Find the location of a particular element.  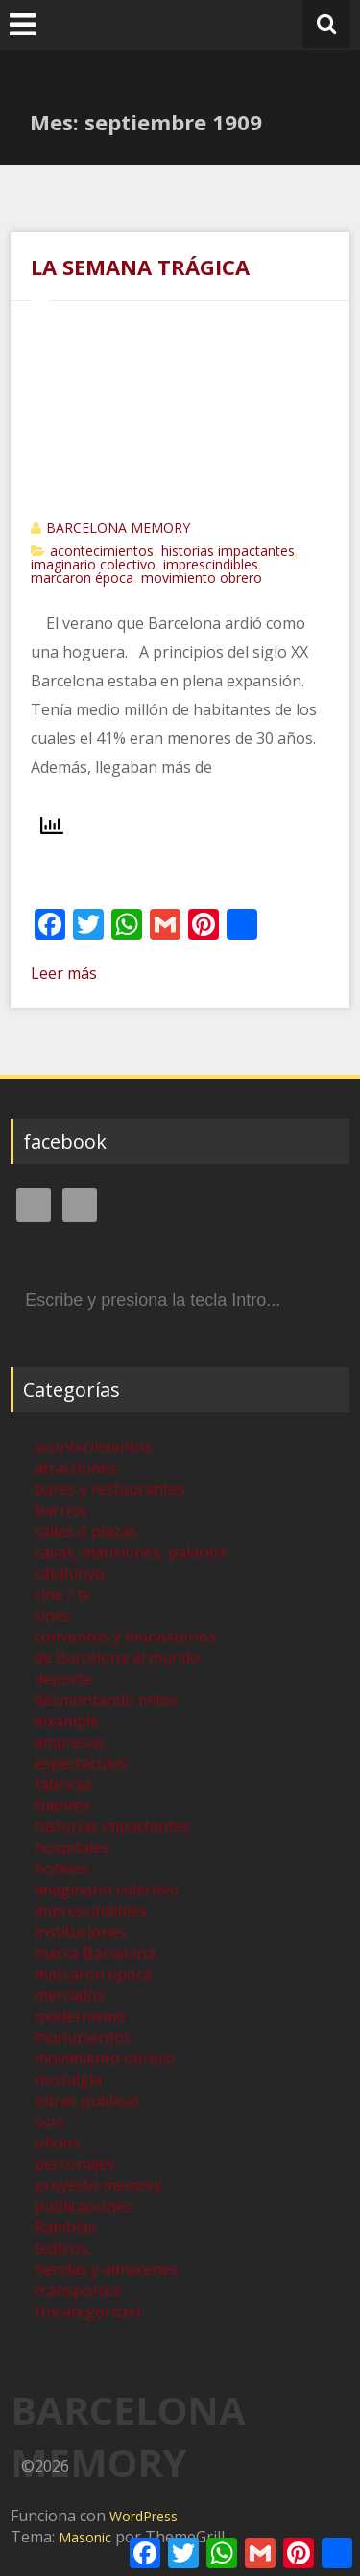

historias impactantes is located at coordinates (228, 551).